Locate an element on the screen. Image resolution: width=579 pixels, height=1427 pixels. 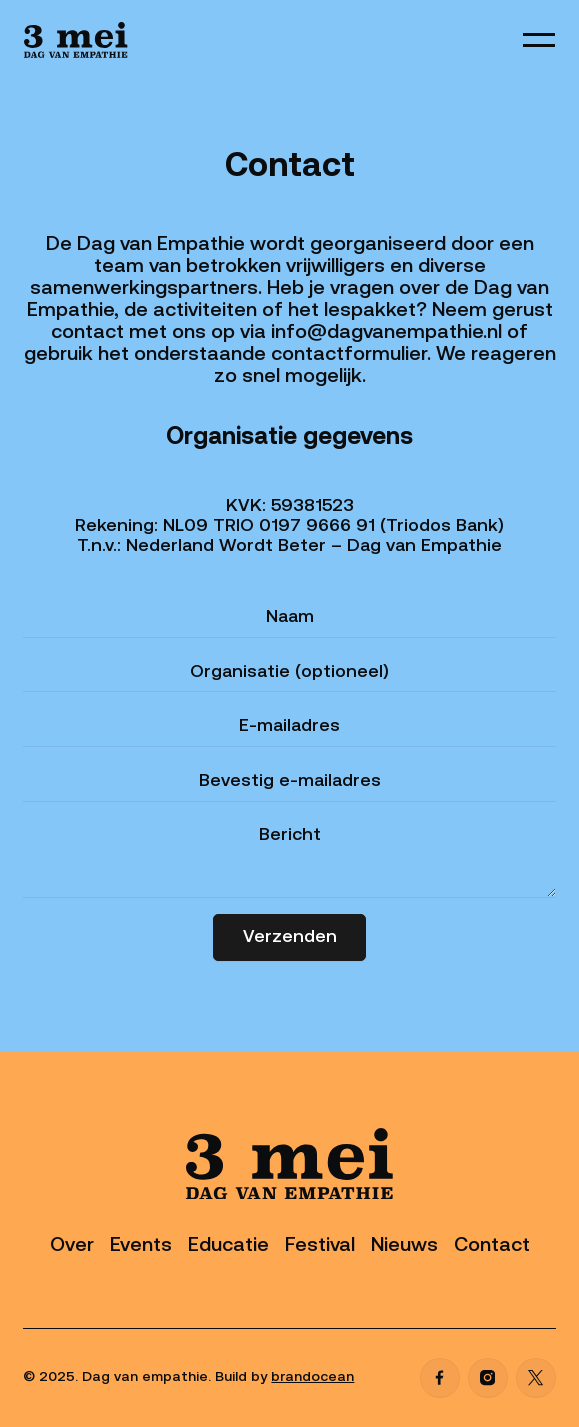
[X] is located at coordinates (536, 1378).